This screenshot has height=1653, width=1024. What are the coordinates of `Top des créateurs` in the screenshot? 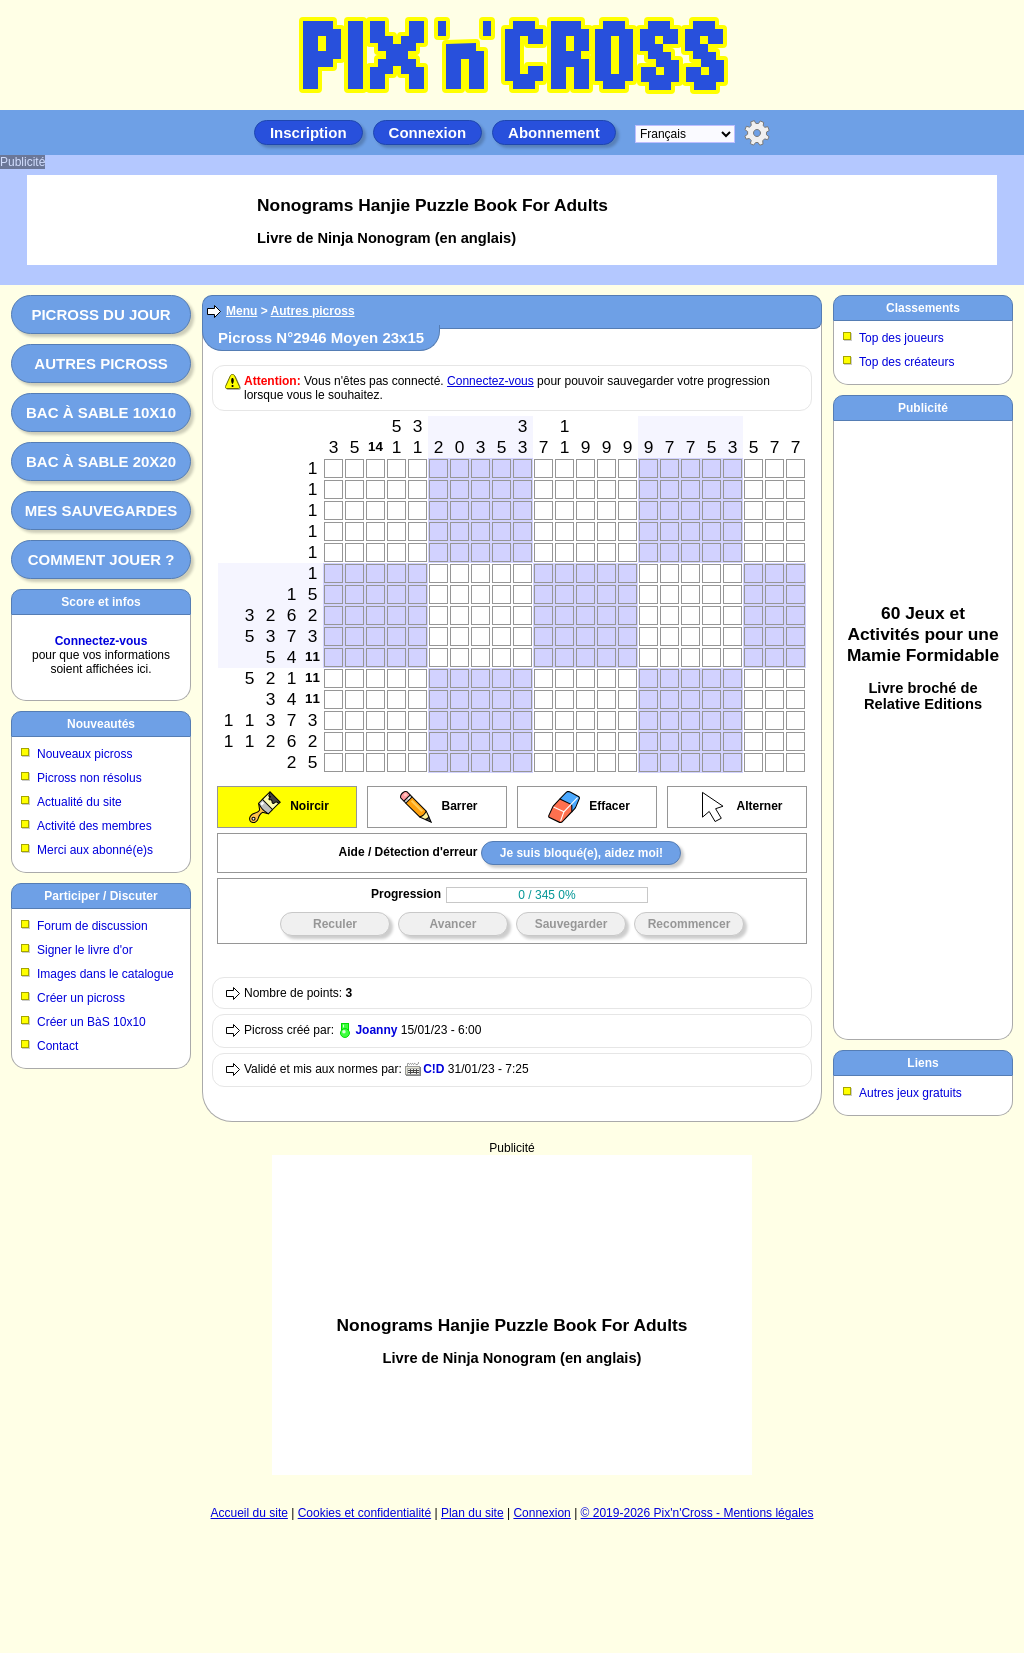 It's located at (906, 362).